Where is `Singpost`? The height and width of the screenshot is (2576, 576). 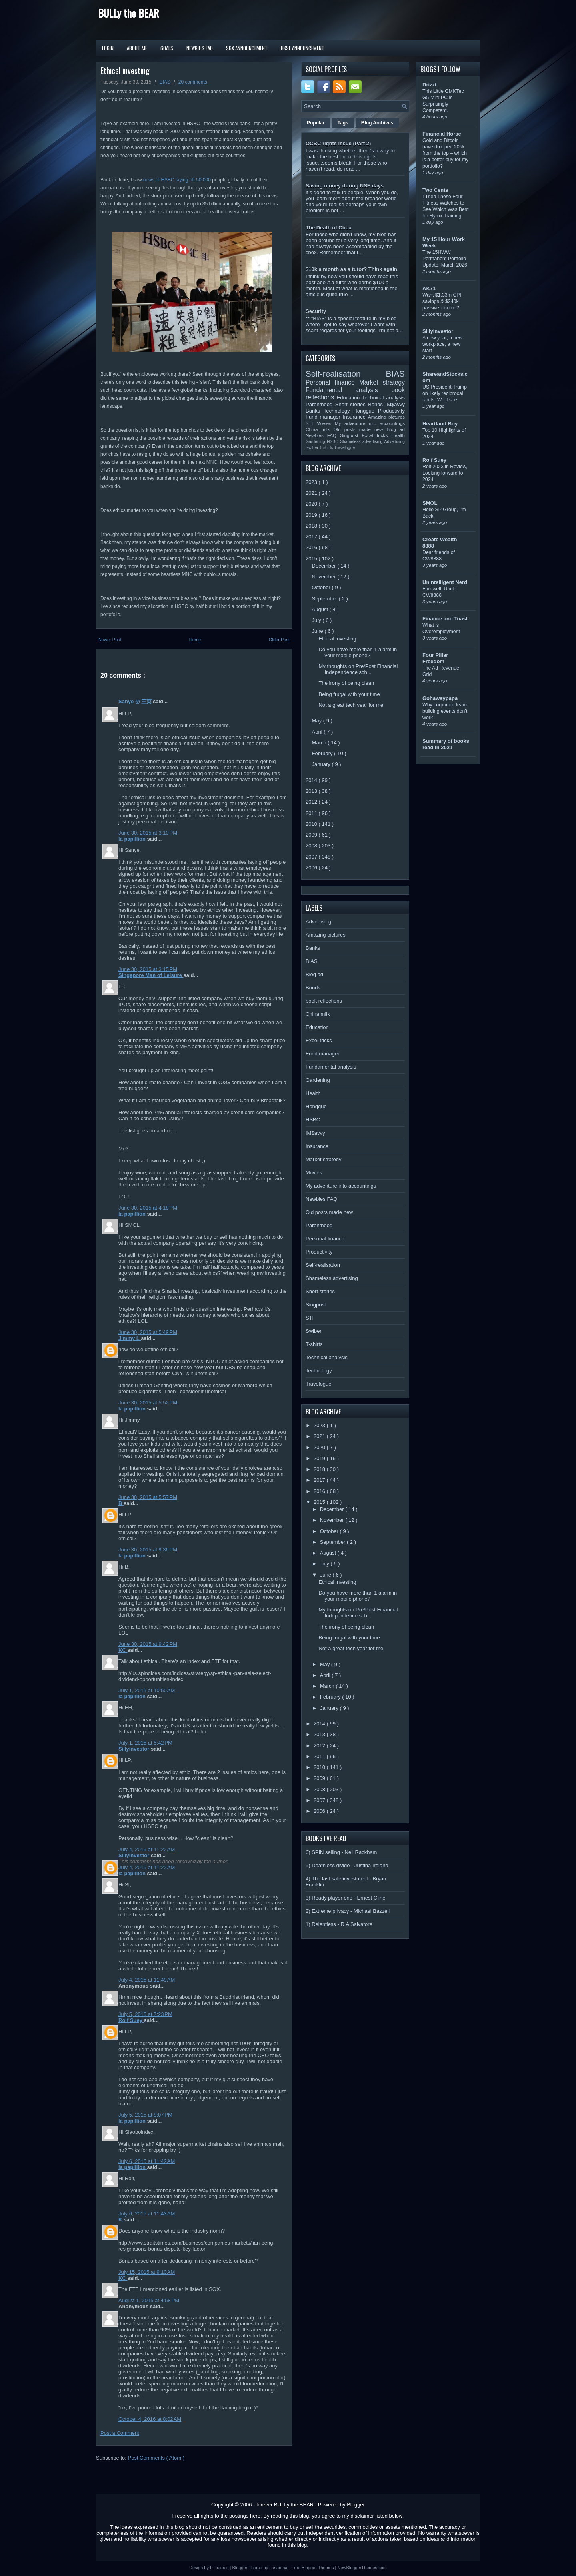 Singpost is located at coordinates (351, 435).